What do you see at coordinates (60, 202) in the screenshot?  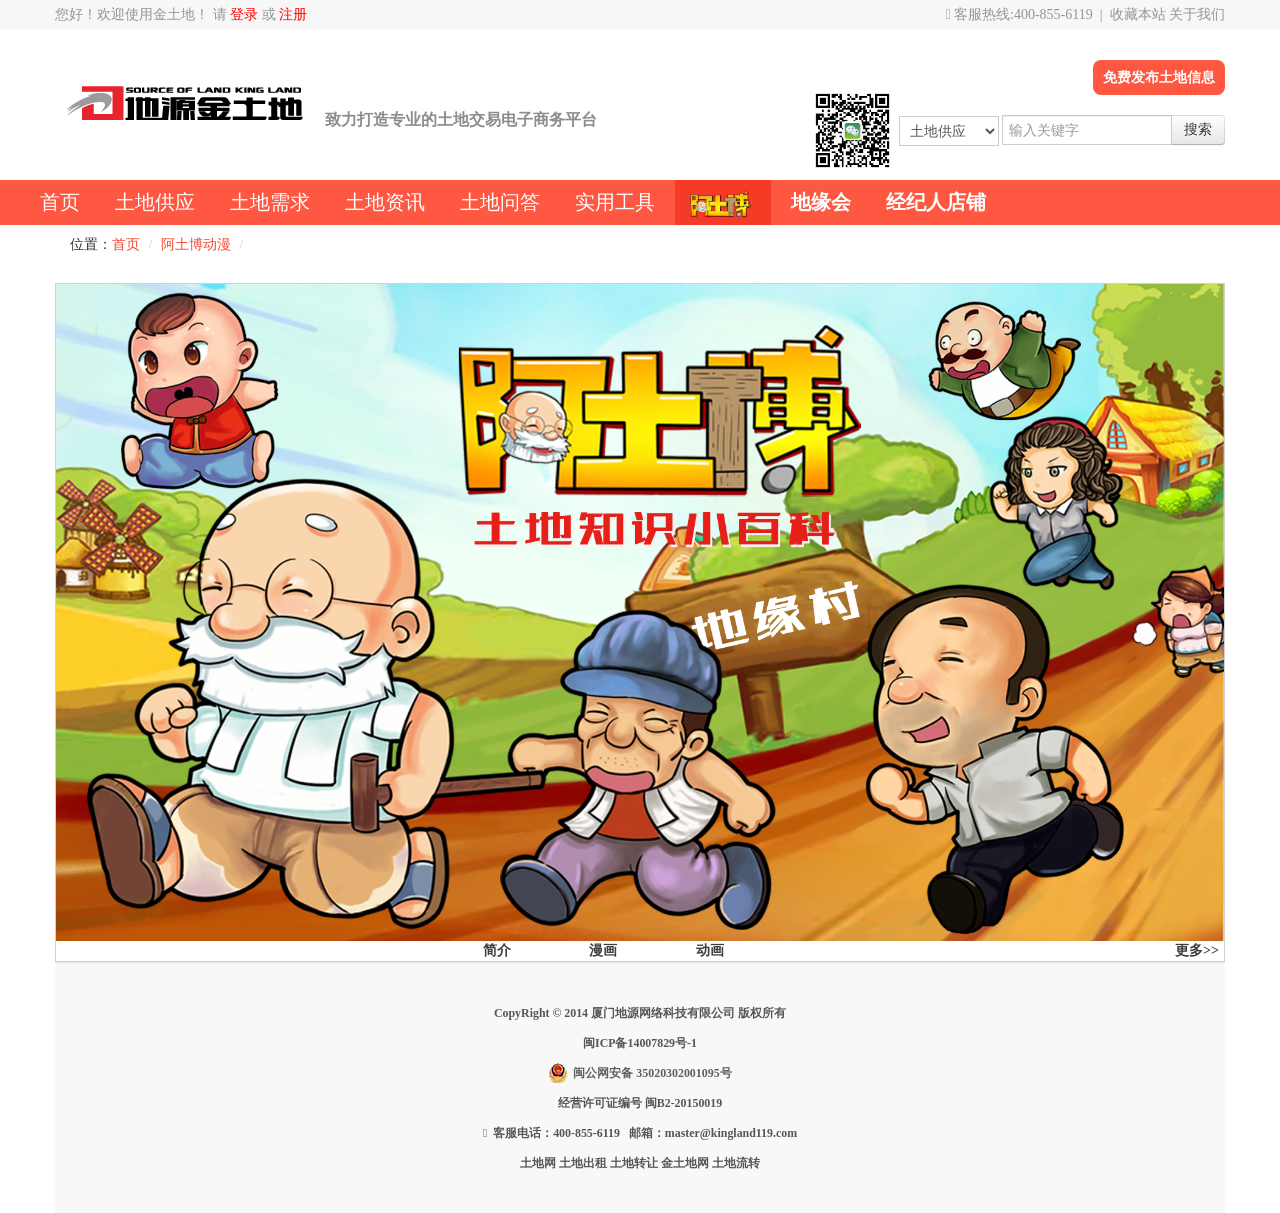 I see `首页` at bounding box center [60, 202].